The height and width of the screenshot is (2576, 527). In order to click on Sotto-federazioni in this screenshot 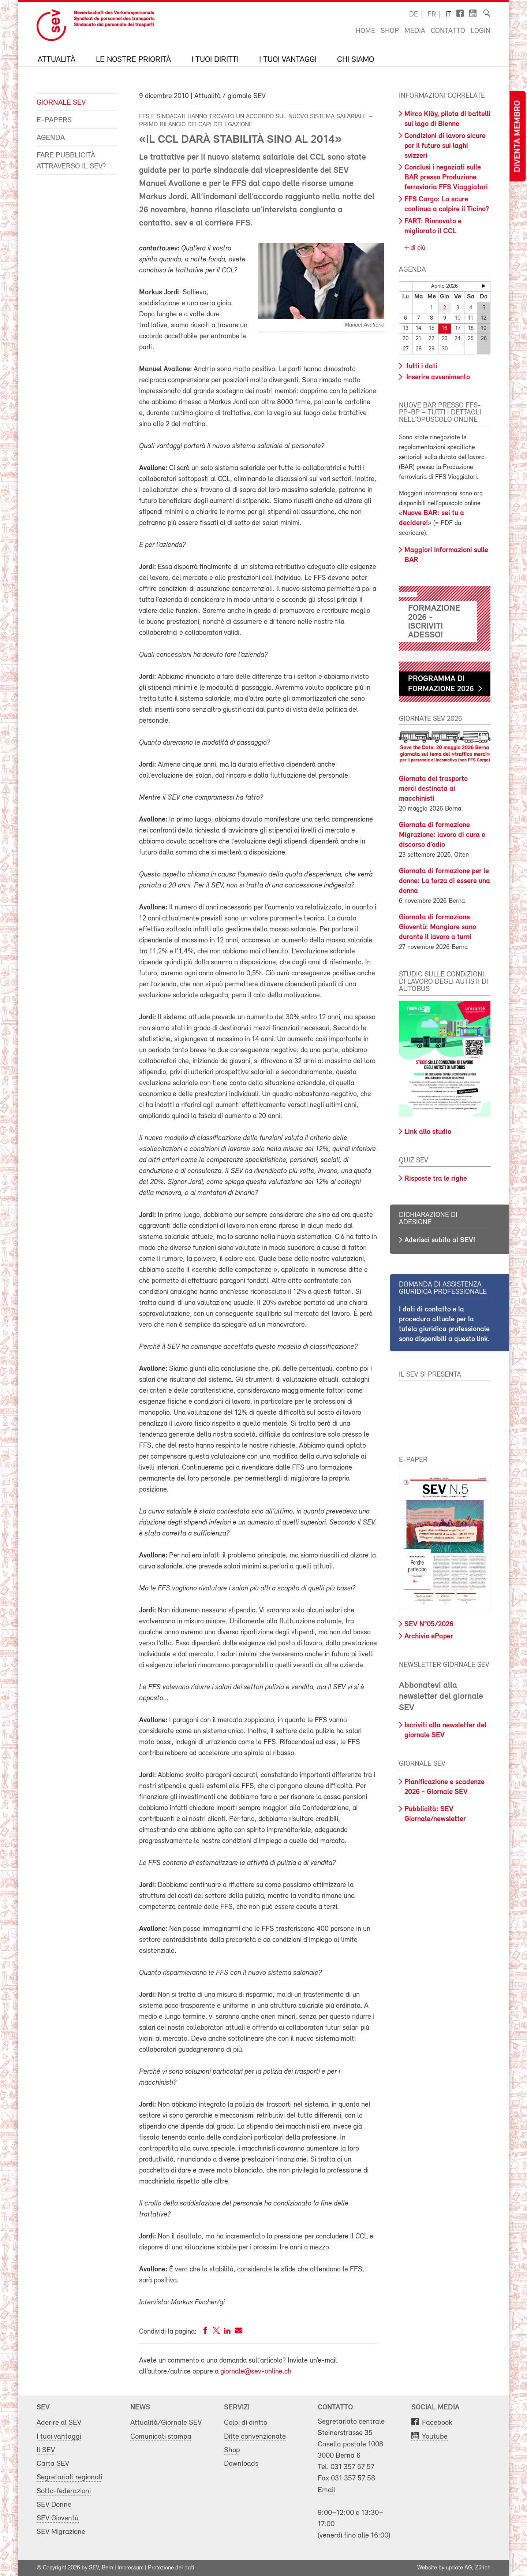, I will do `click(64, 2491)`.